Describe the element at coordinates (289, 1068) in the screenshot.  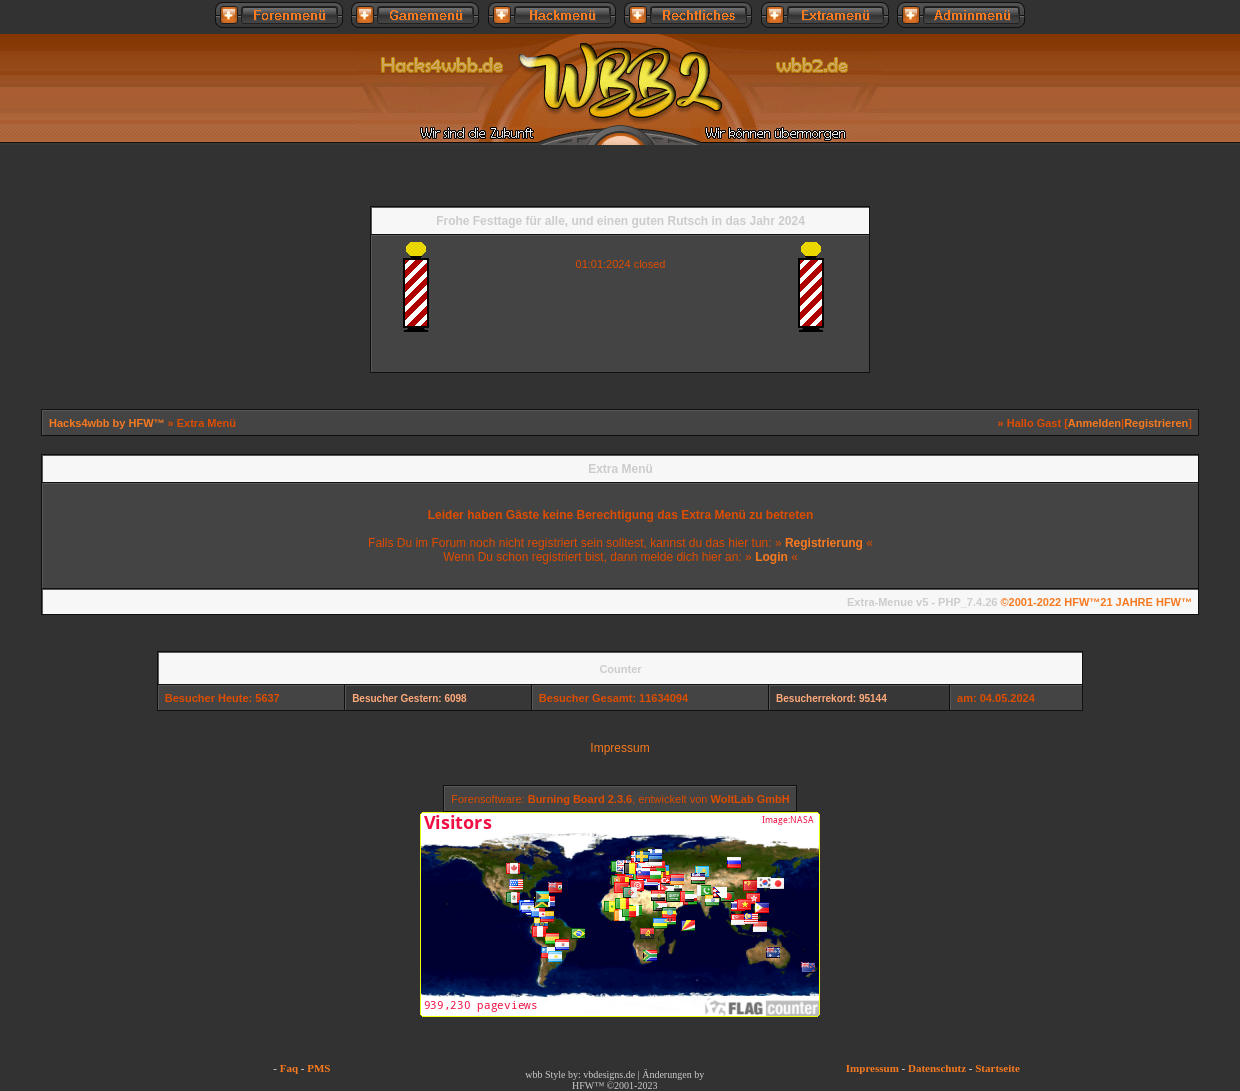
I see `Faq` at that location.